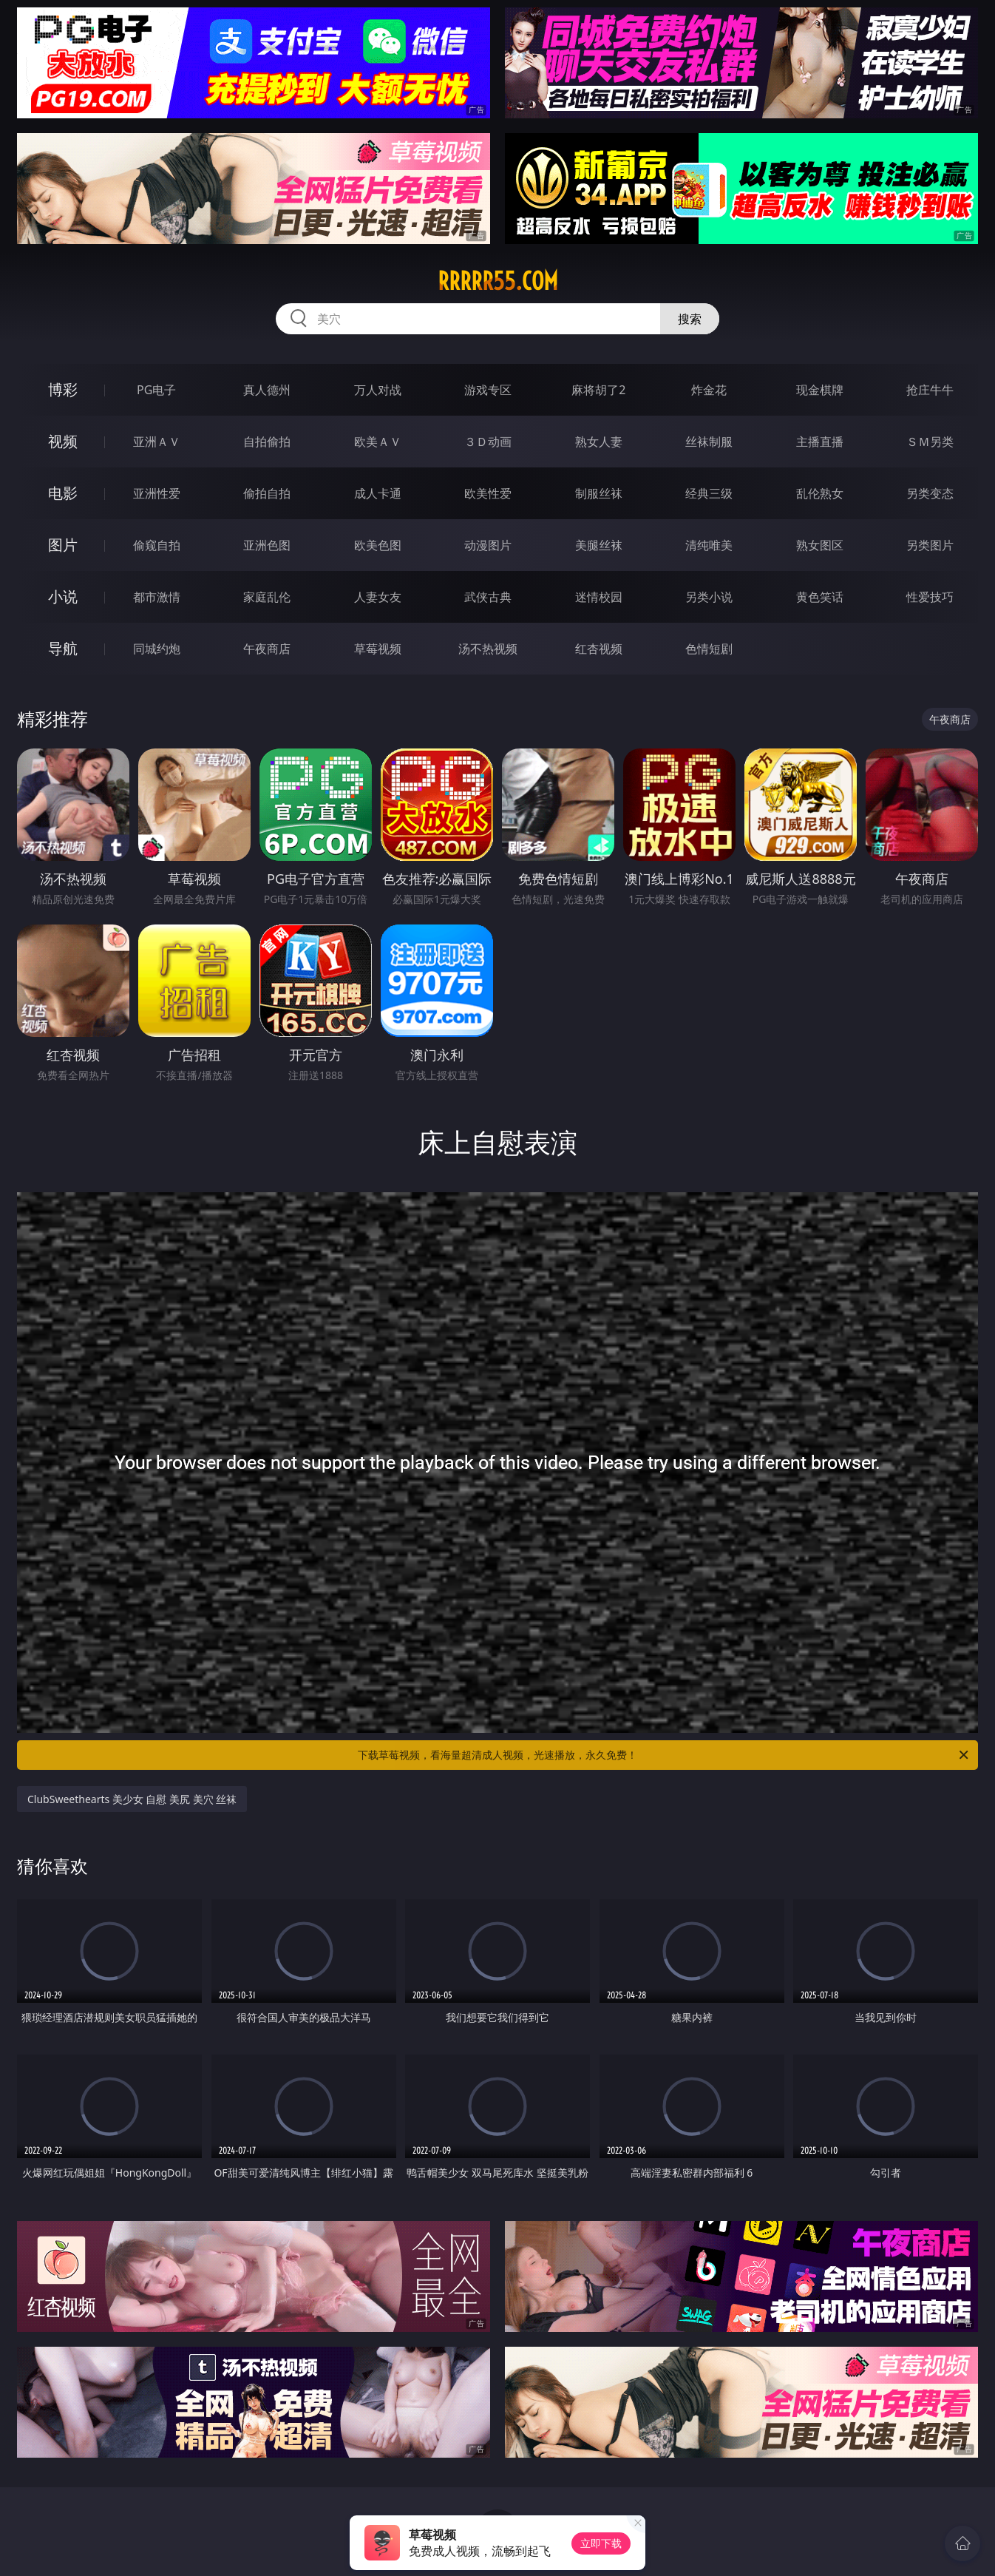 This screenshot has width=995, height=2576. What do you see at coordinates (132, 1799) in the screenshot?
I see `ClubSweethearts 美少女 自慰 美尻 美穴 丝袜` at bounding box center [132, 1799].